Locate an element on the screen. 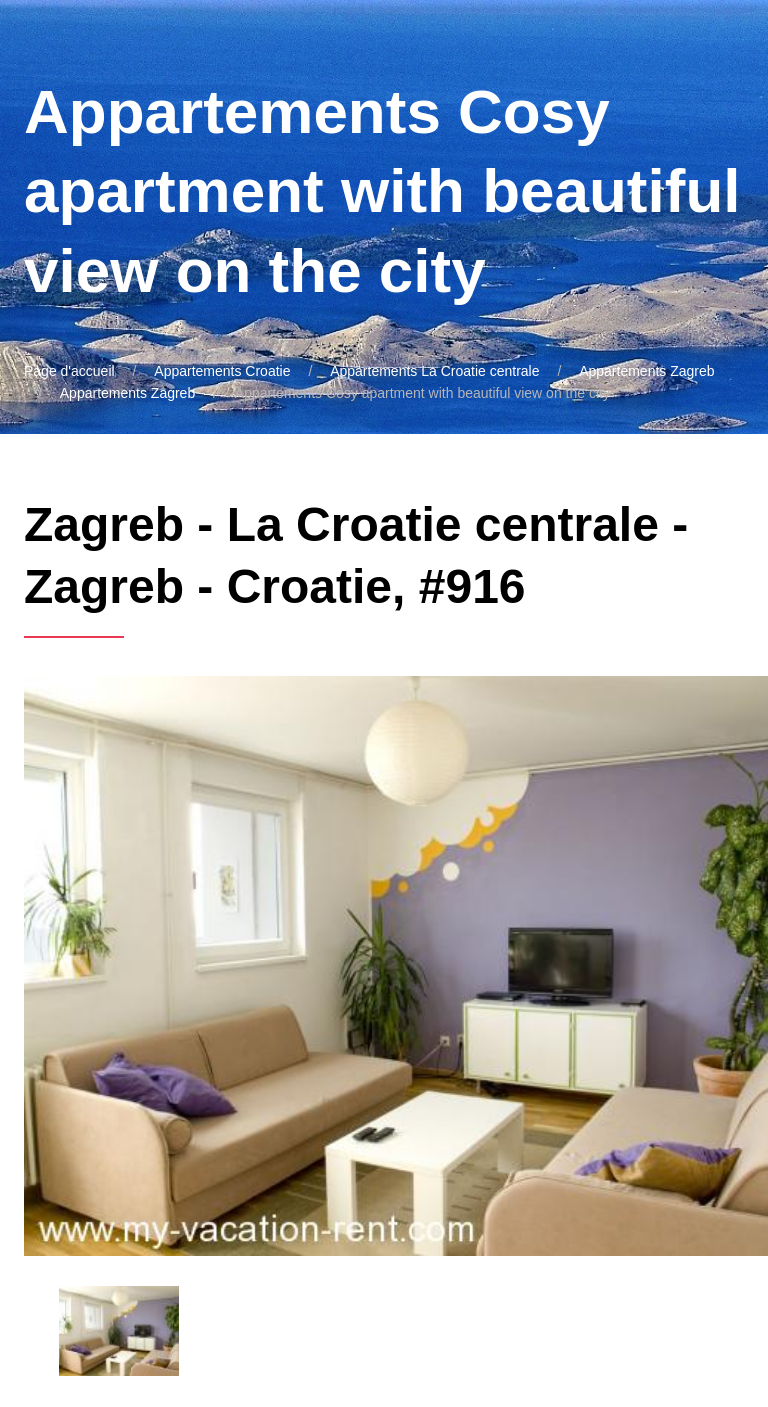 The width and height of the screenshot is (768, 1407). Appartements La Croatie centrale is located at coordinates (434, 371).